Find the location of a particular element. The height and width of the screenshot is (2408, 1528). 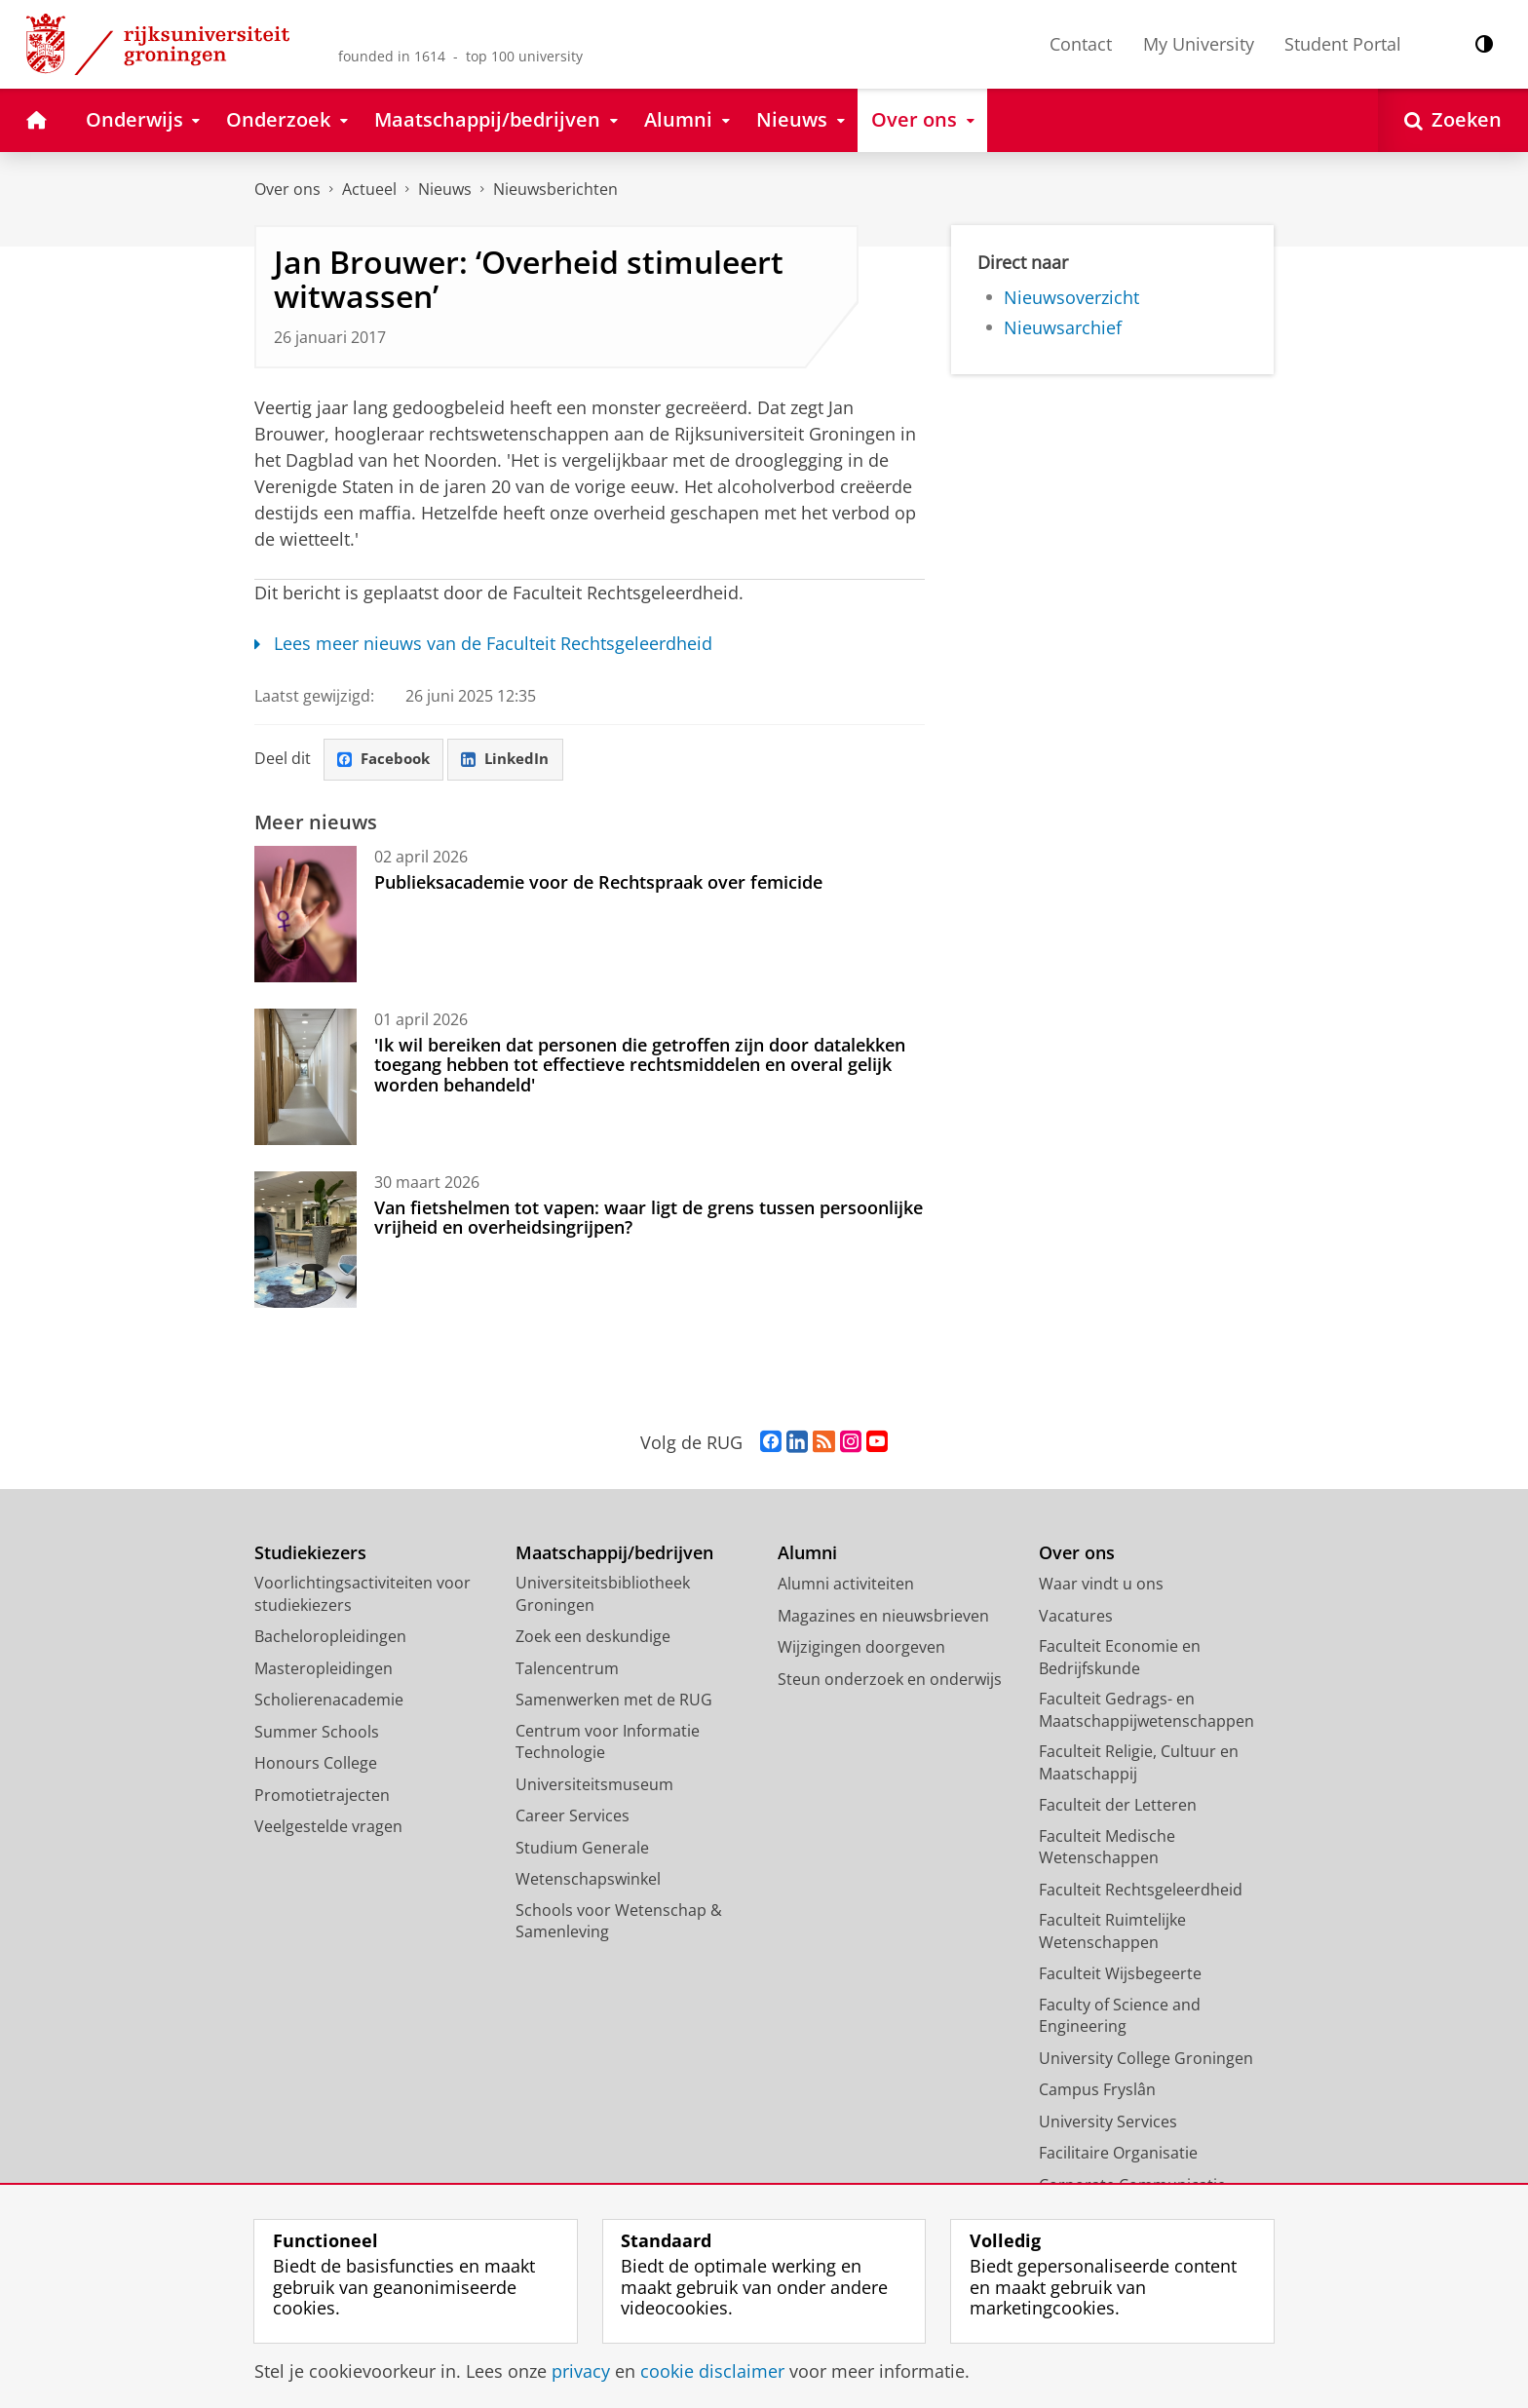

Bacheloropleidingen is located at coordinates (330, 1637).